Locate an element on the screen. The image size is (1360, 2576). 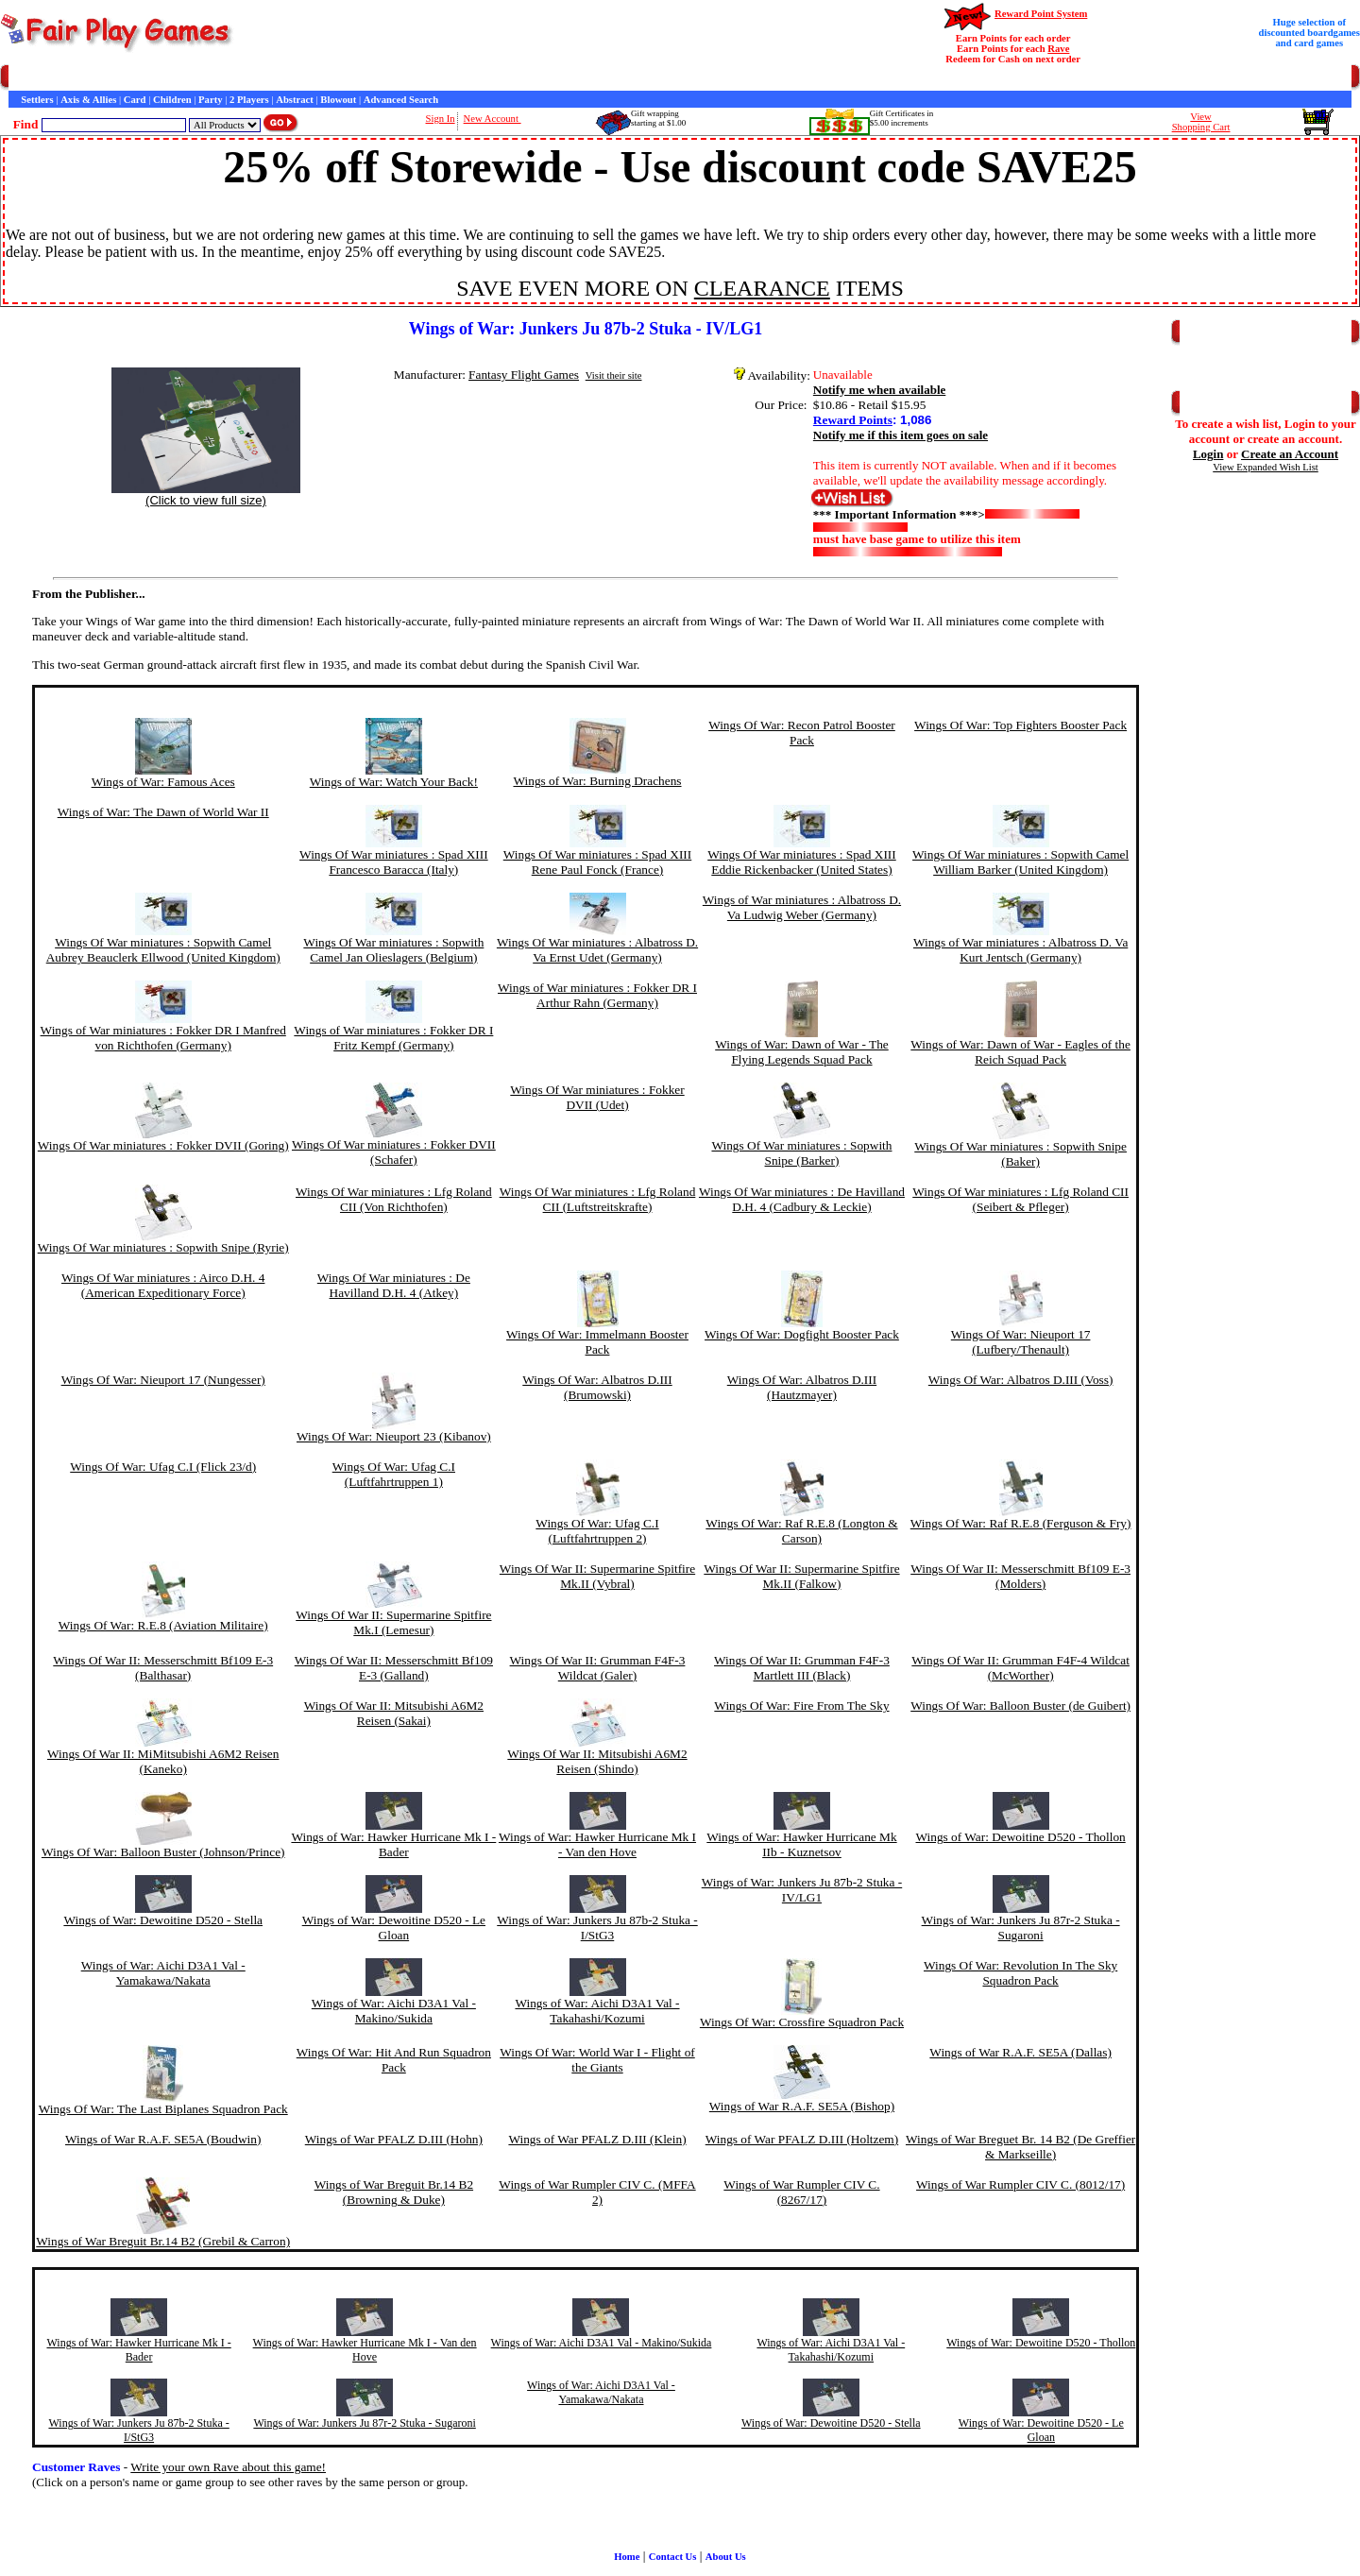
Wings Of War: Revolution In The Sky Squadron Pack is located at coordinates (1020, 1972).